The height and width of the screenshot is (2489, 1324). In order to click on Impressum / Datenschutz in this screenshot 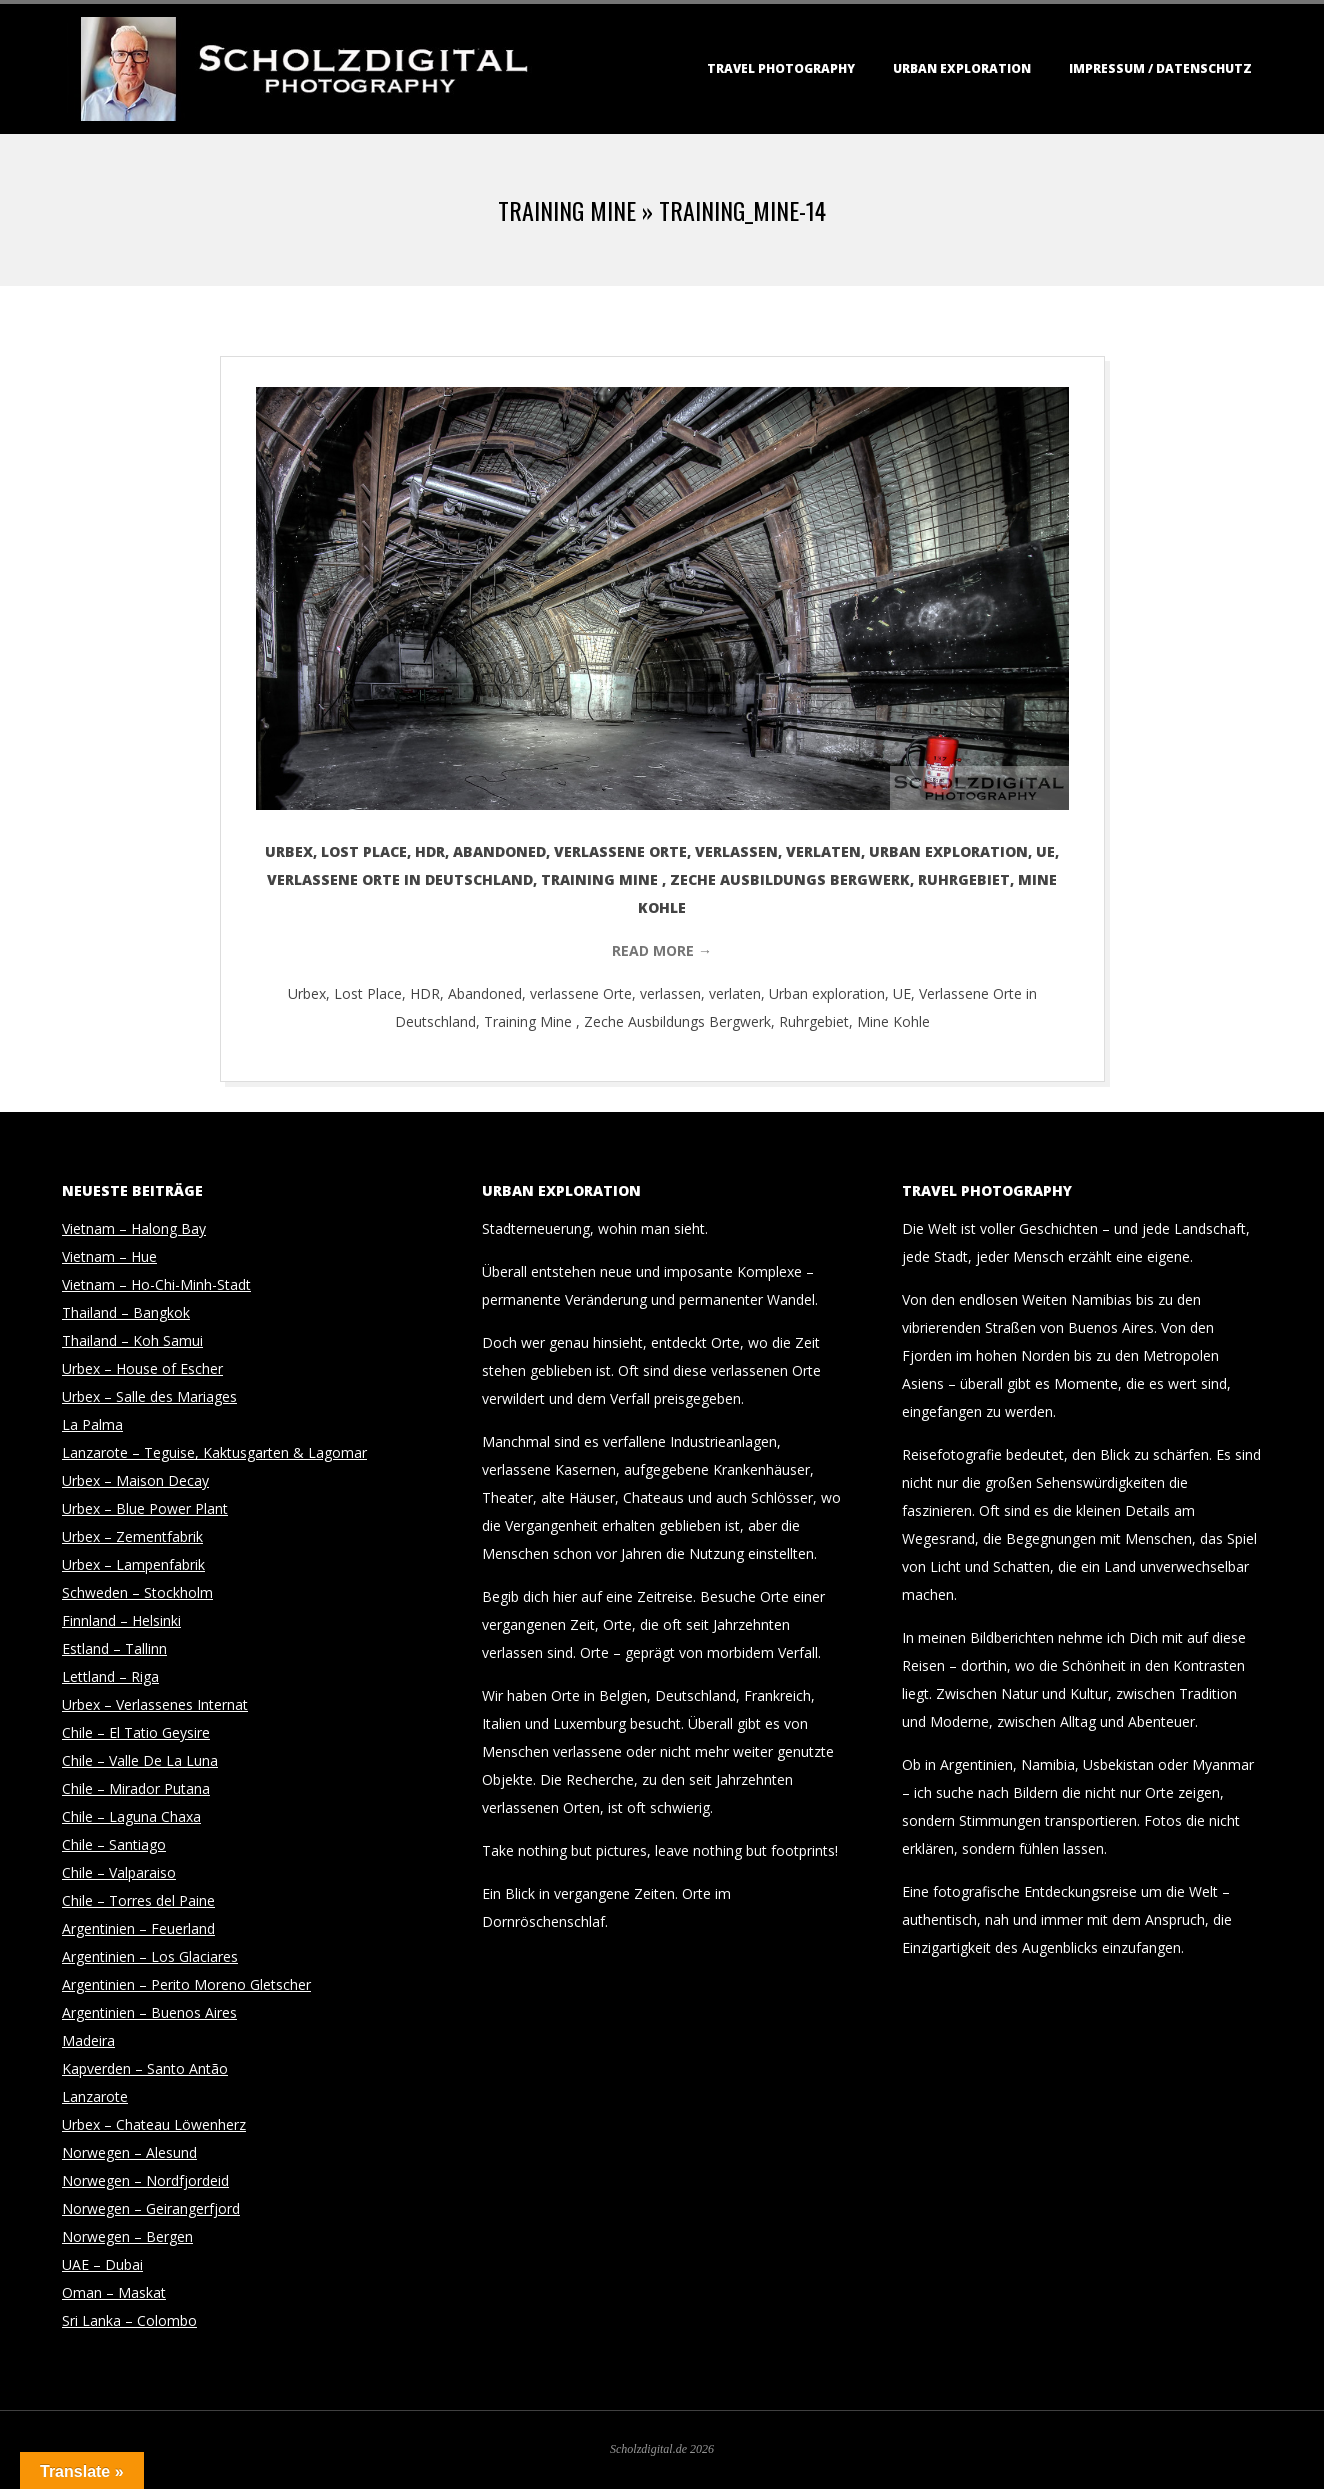, I will do `click(1160, 68)`.